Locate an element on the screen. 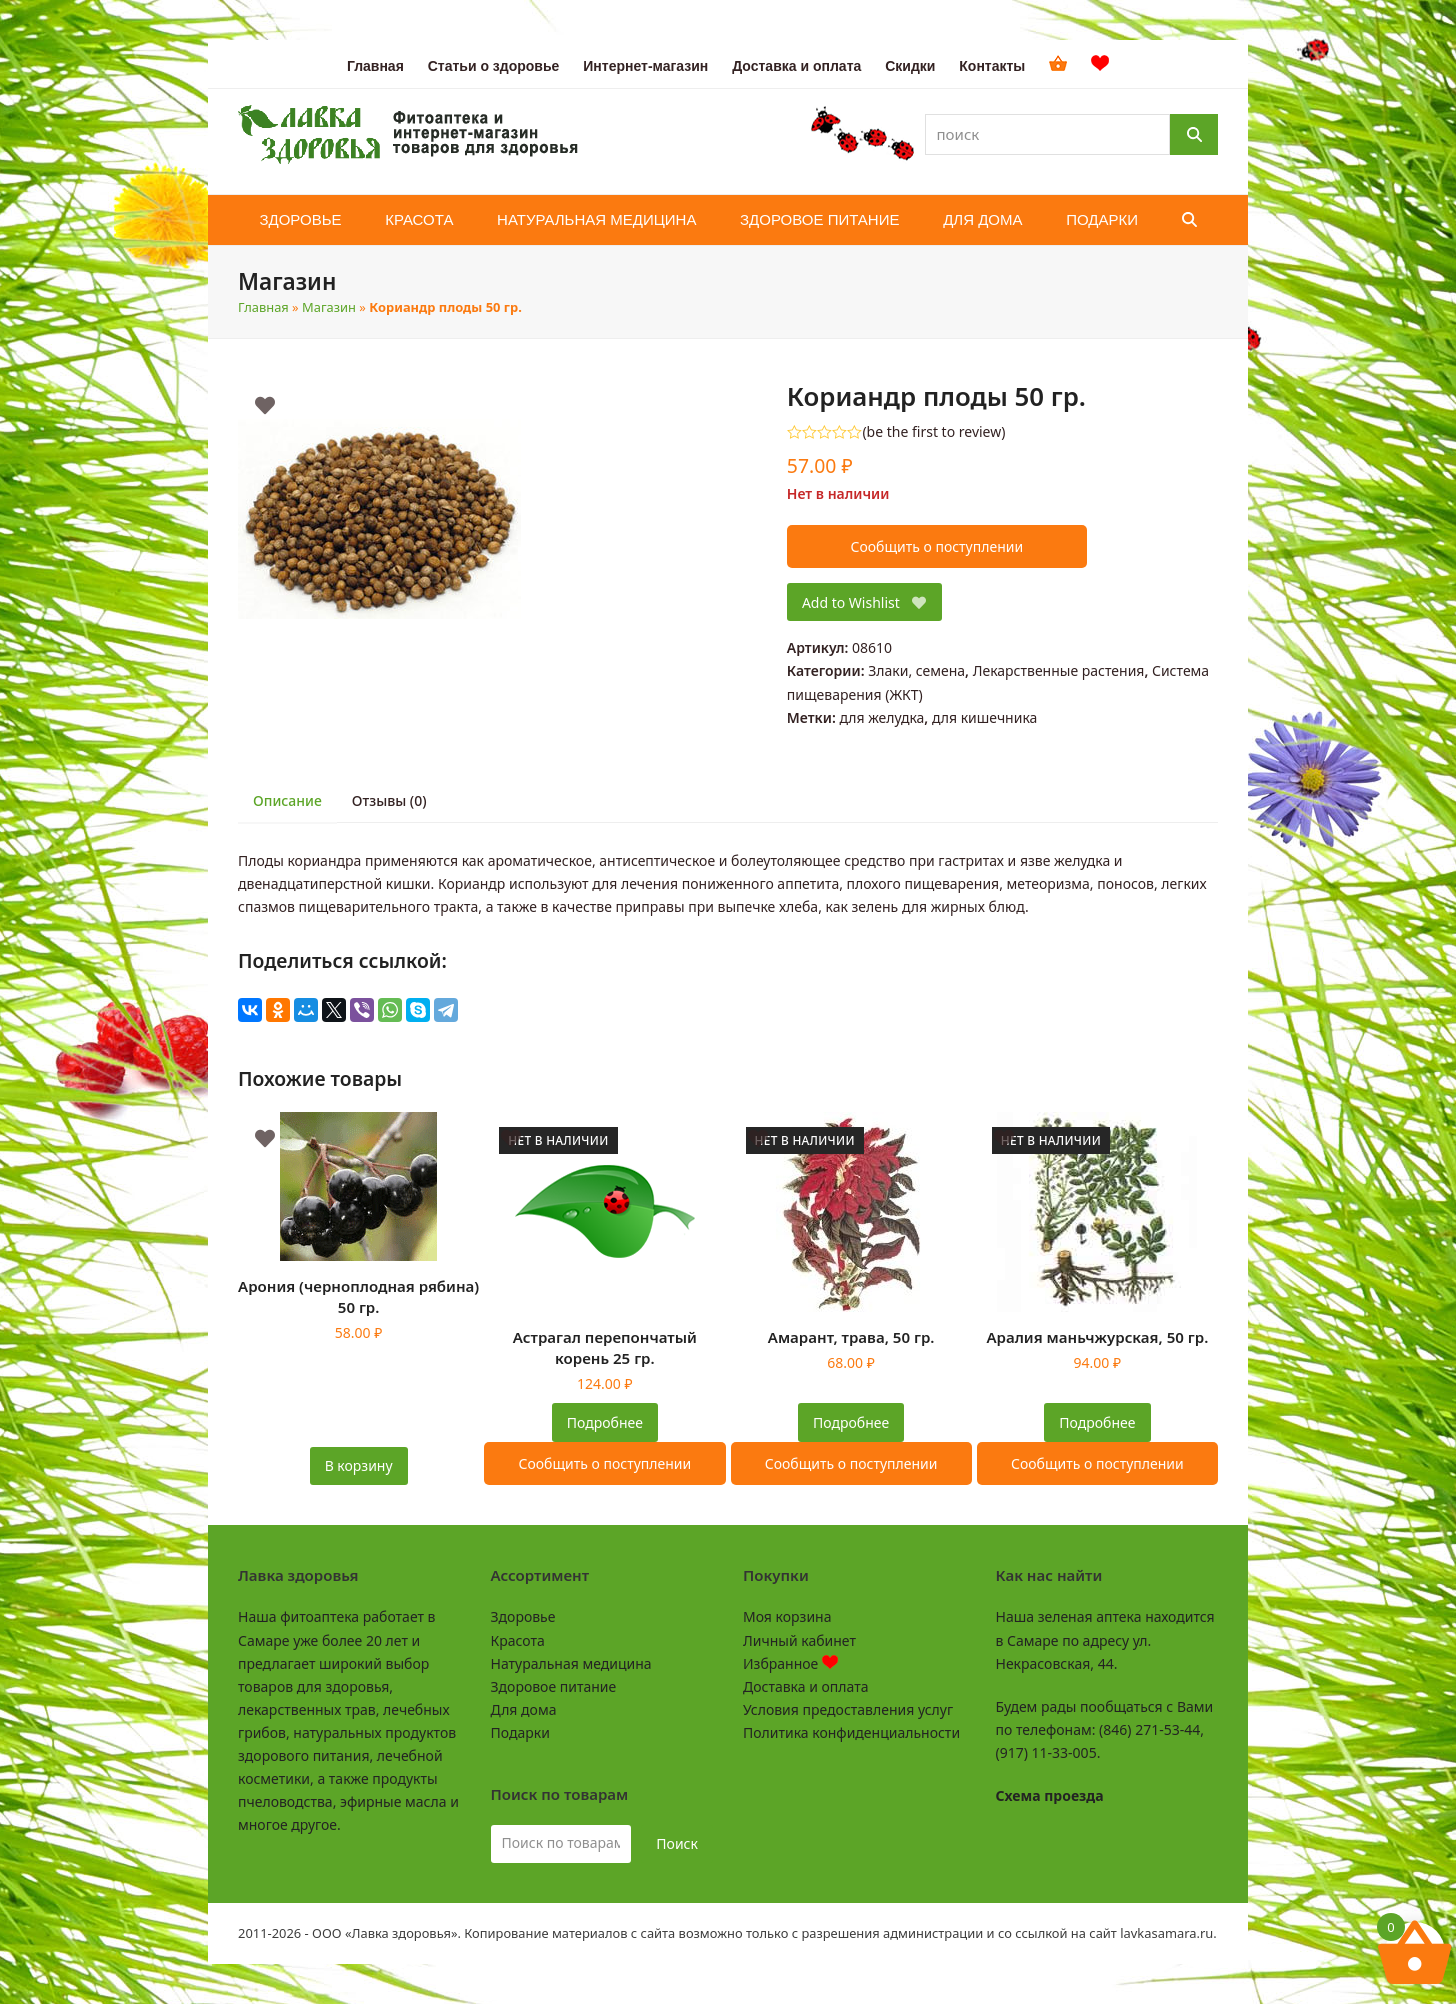 The width and height of the screenshot is (1456, 2004). be the first to review is located at coordinates (934, 432).